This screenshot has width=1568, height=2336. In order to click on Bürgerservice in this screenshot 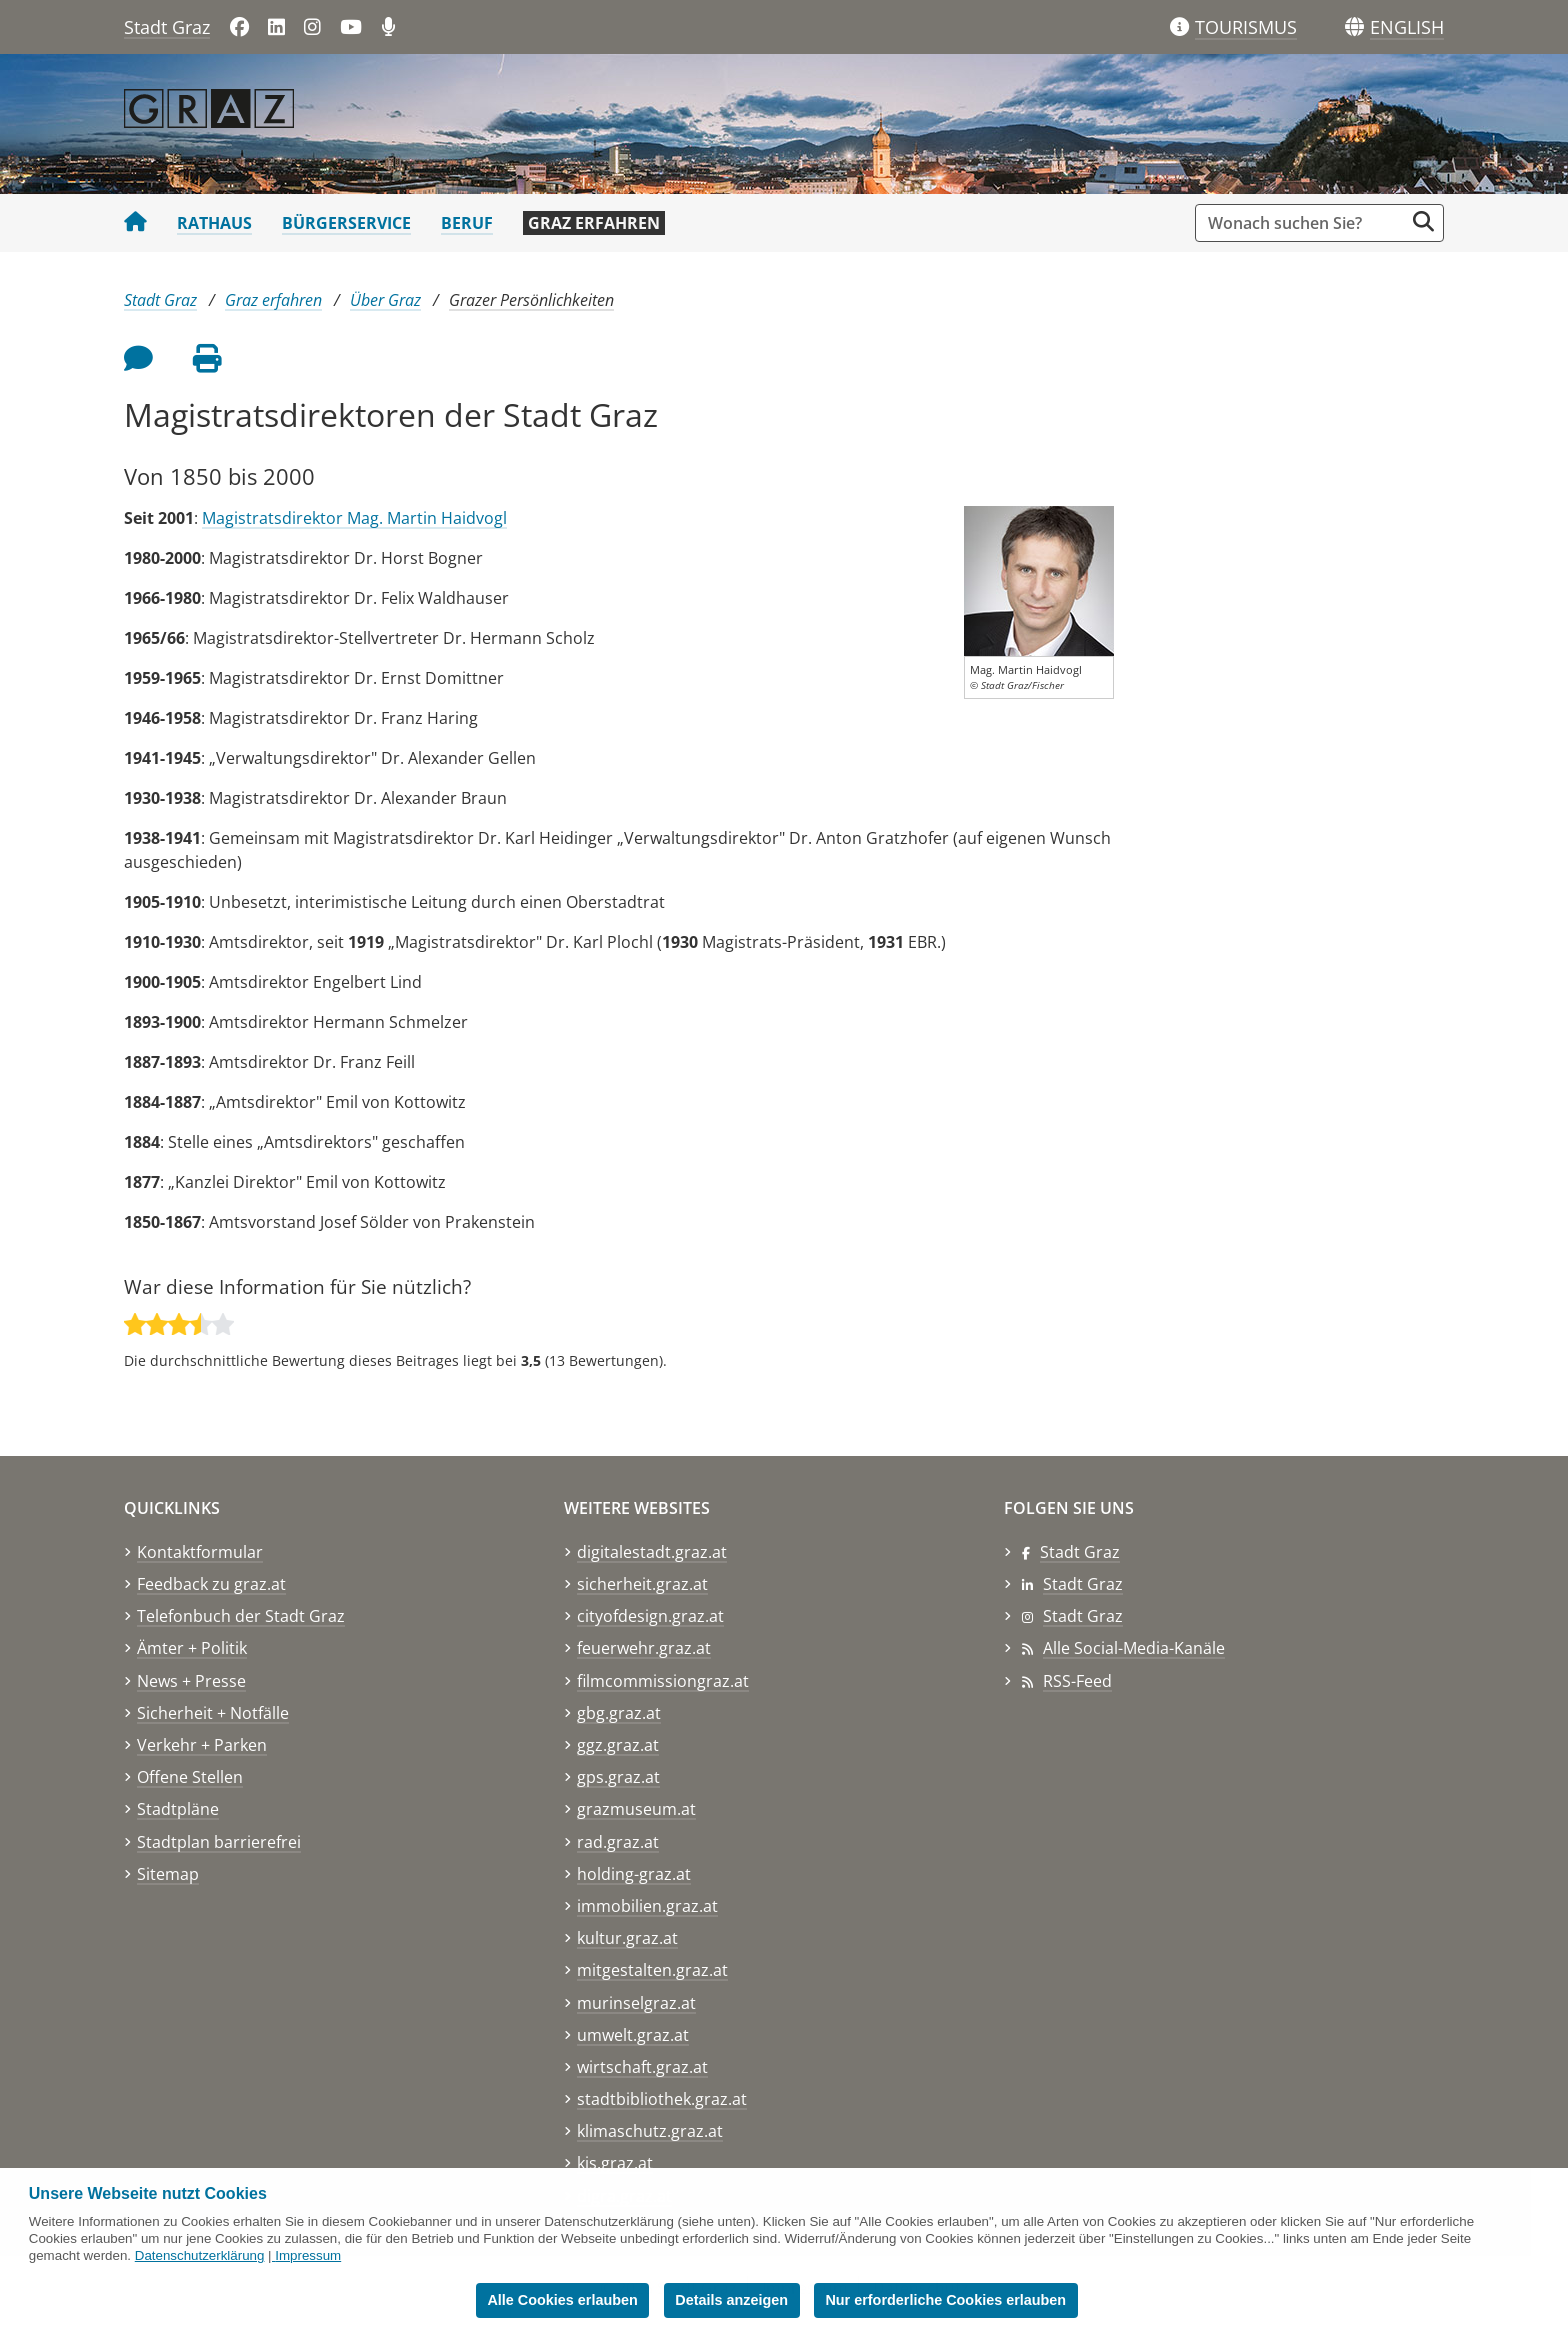, I will do `click(346, 223)`.